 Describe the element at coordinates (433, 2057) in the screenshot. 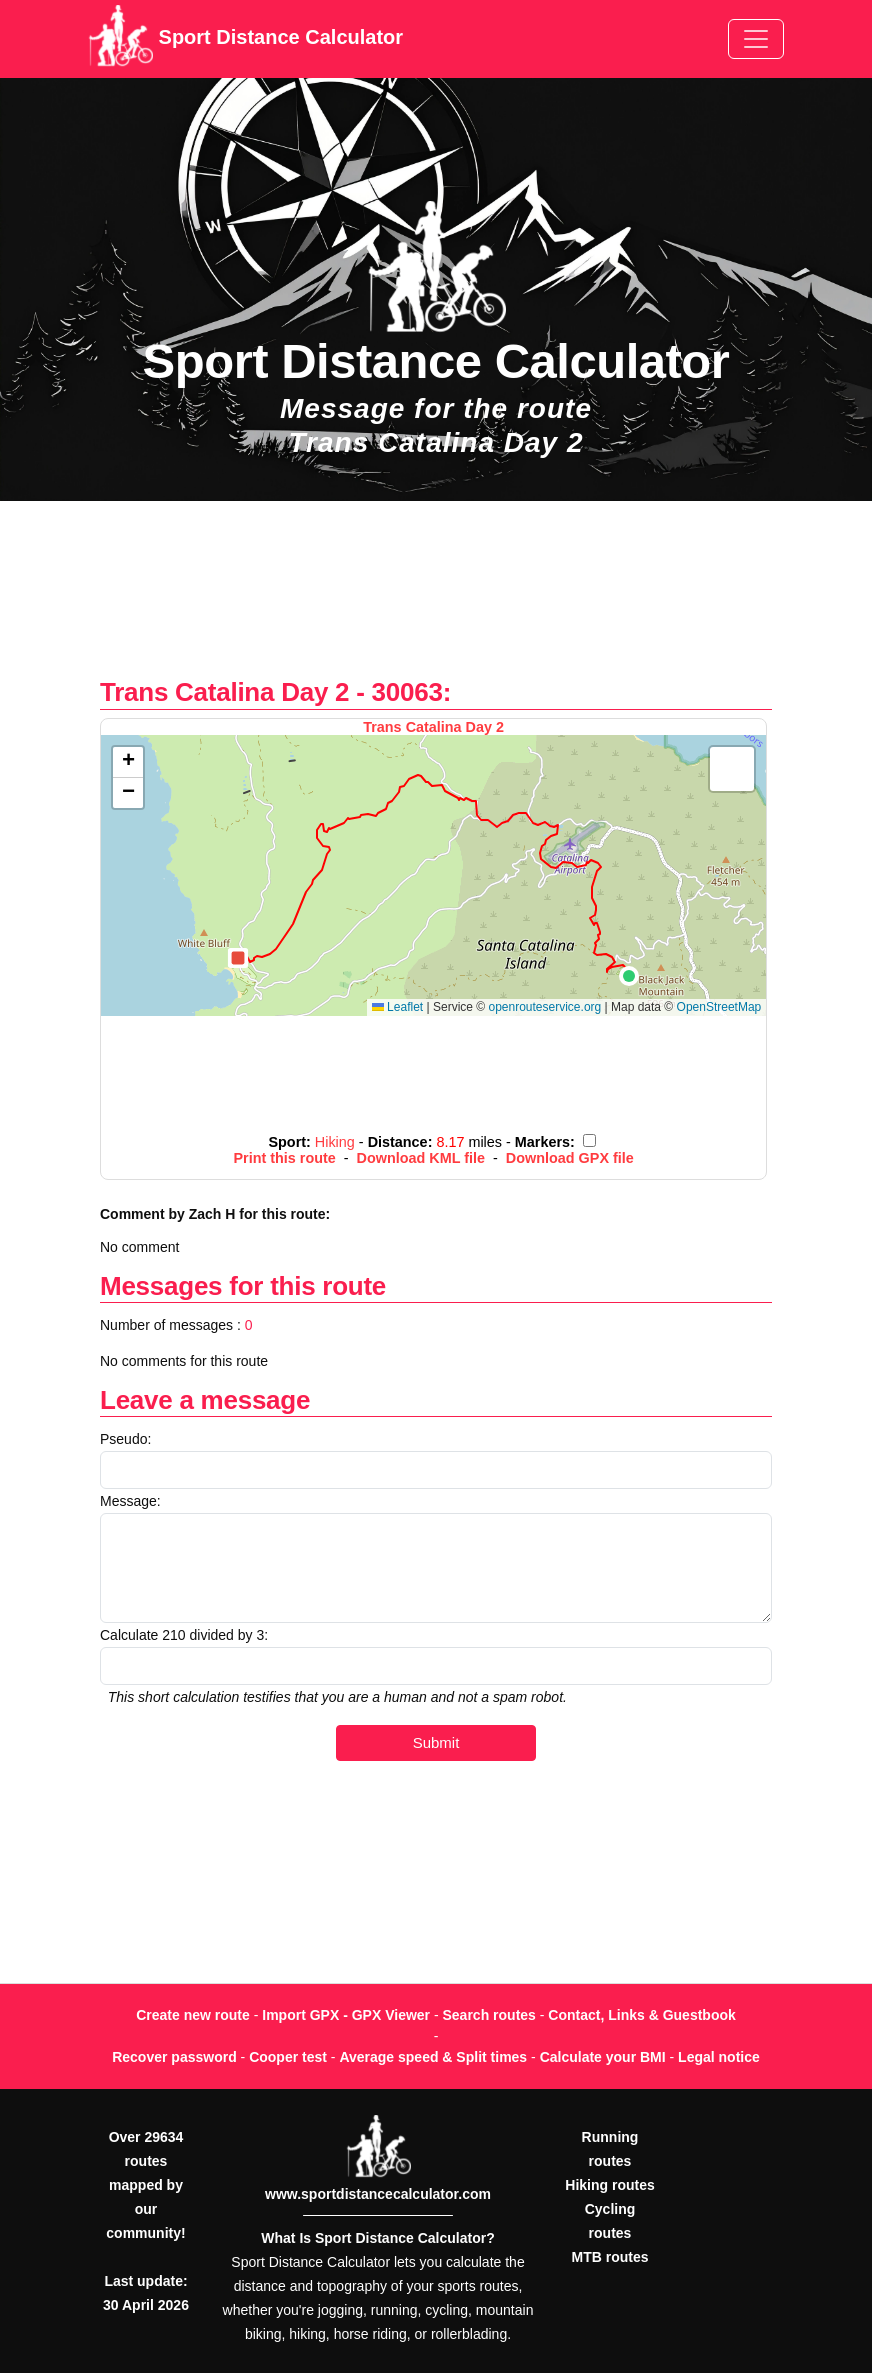

I see `Average speed & Split times` at that location.